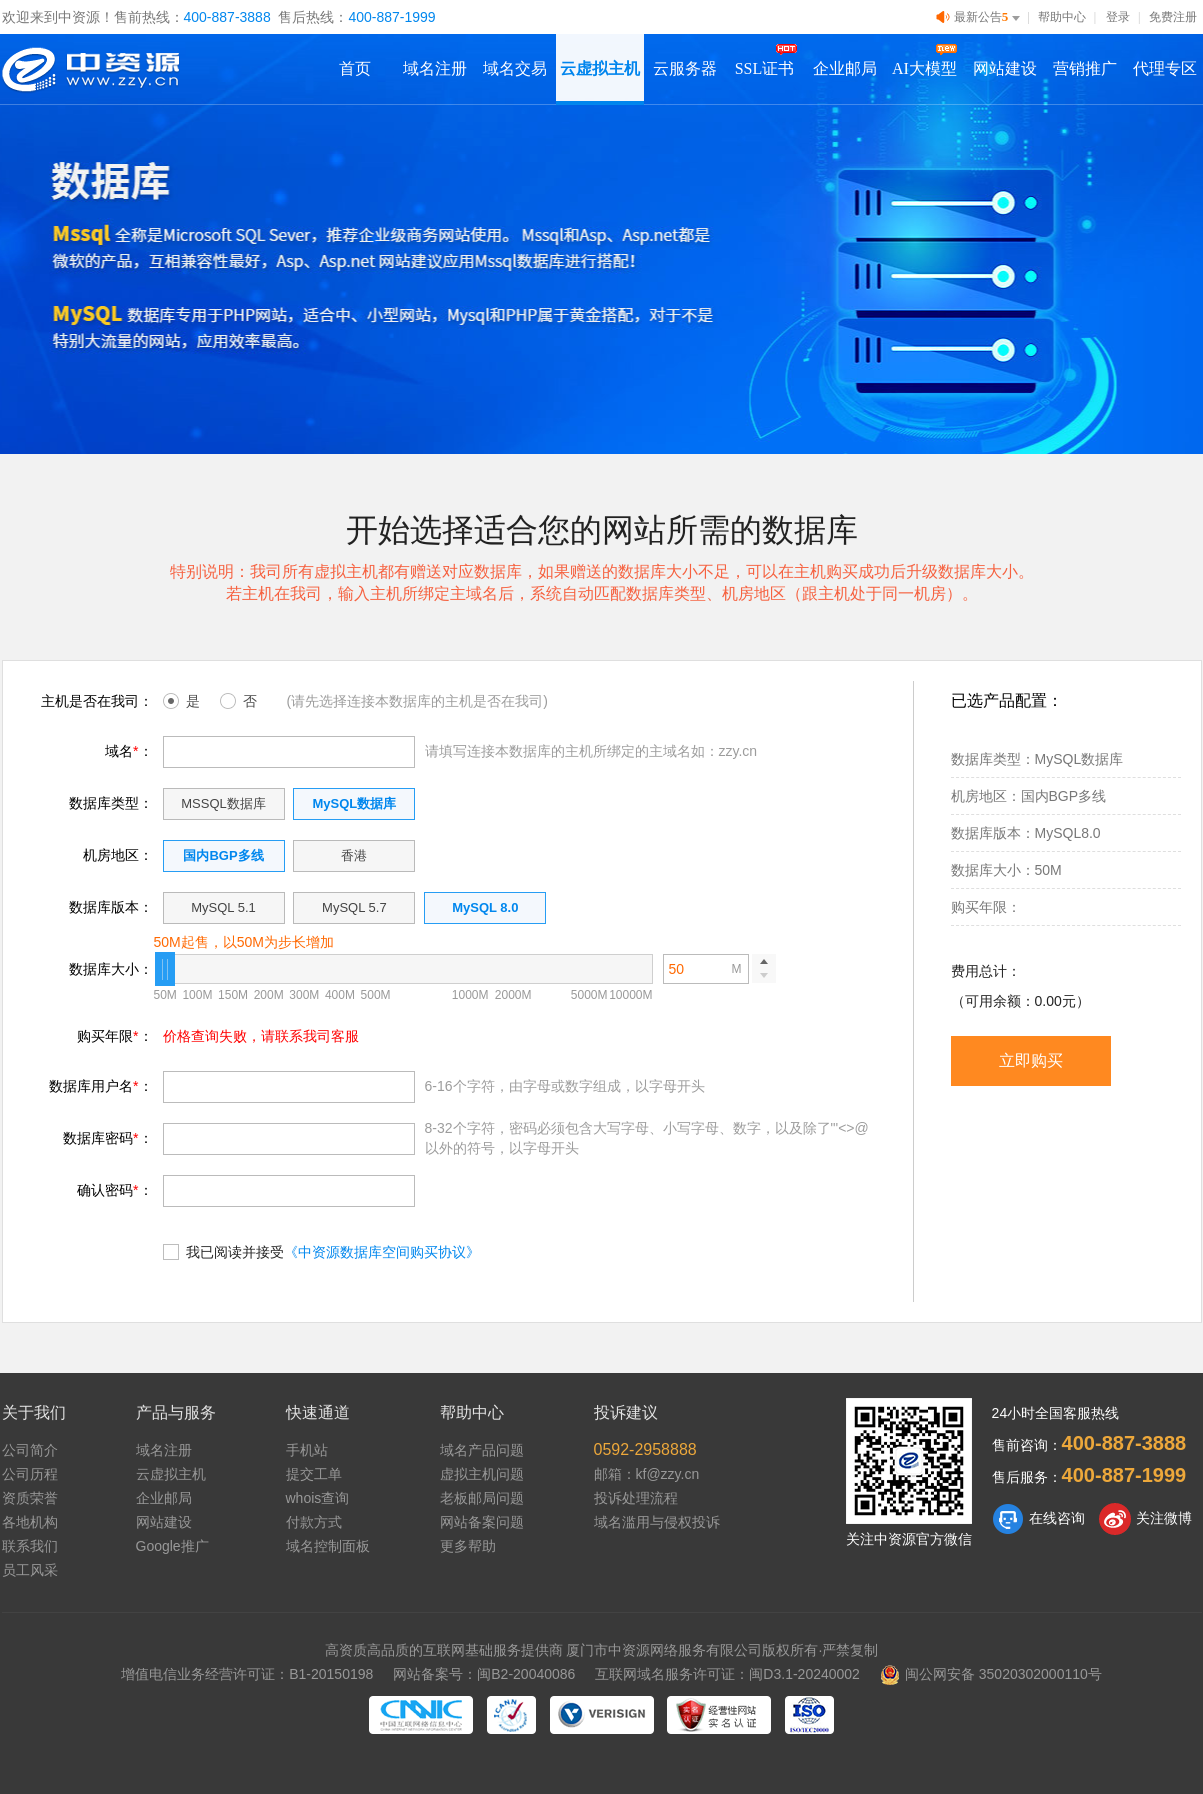 Image resolution: width=1203 pixels, height=1794 pixels. What do you see at coordinates (727, 1674) in the screenshot?
I see `互联网域名服务许可证：闽D3.1-20240002` at bounding box center [727, 1674].